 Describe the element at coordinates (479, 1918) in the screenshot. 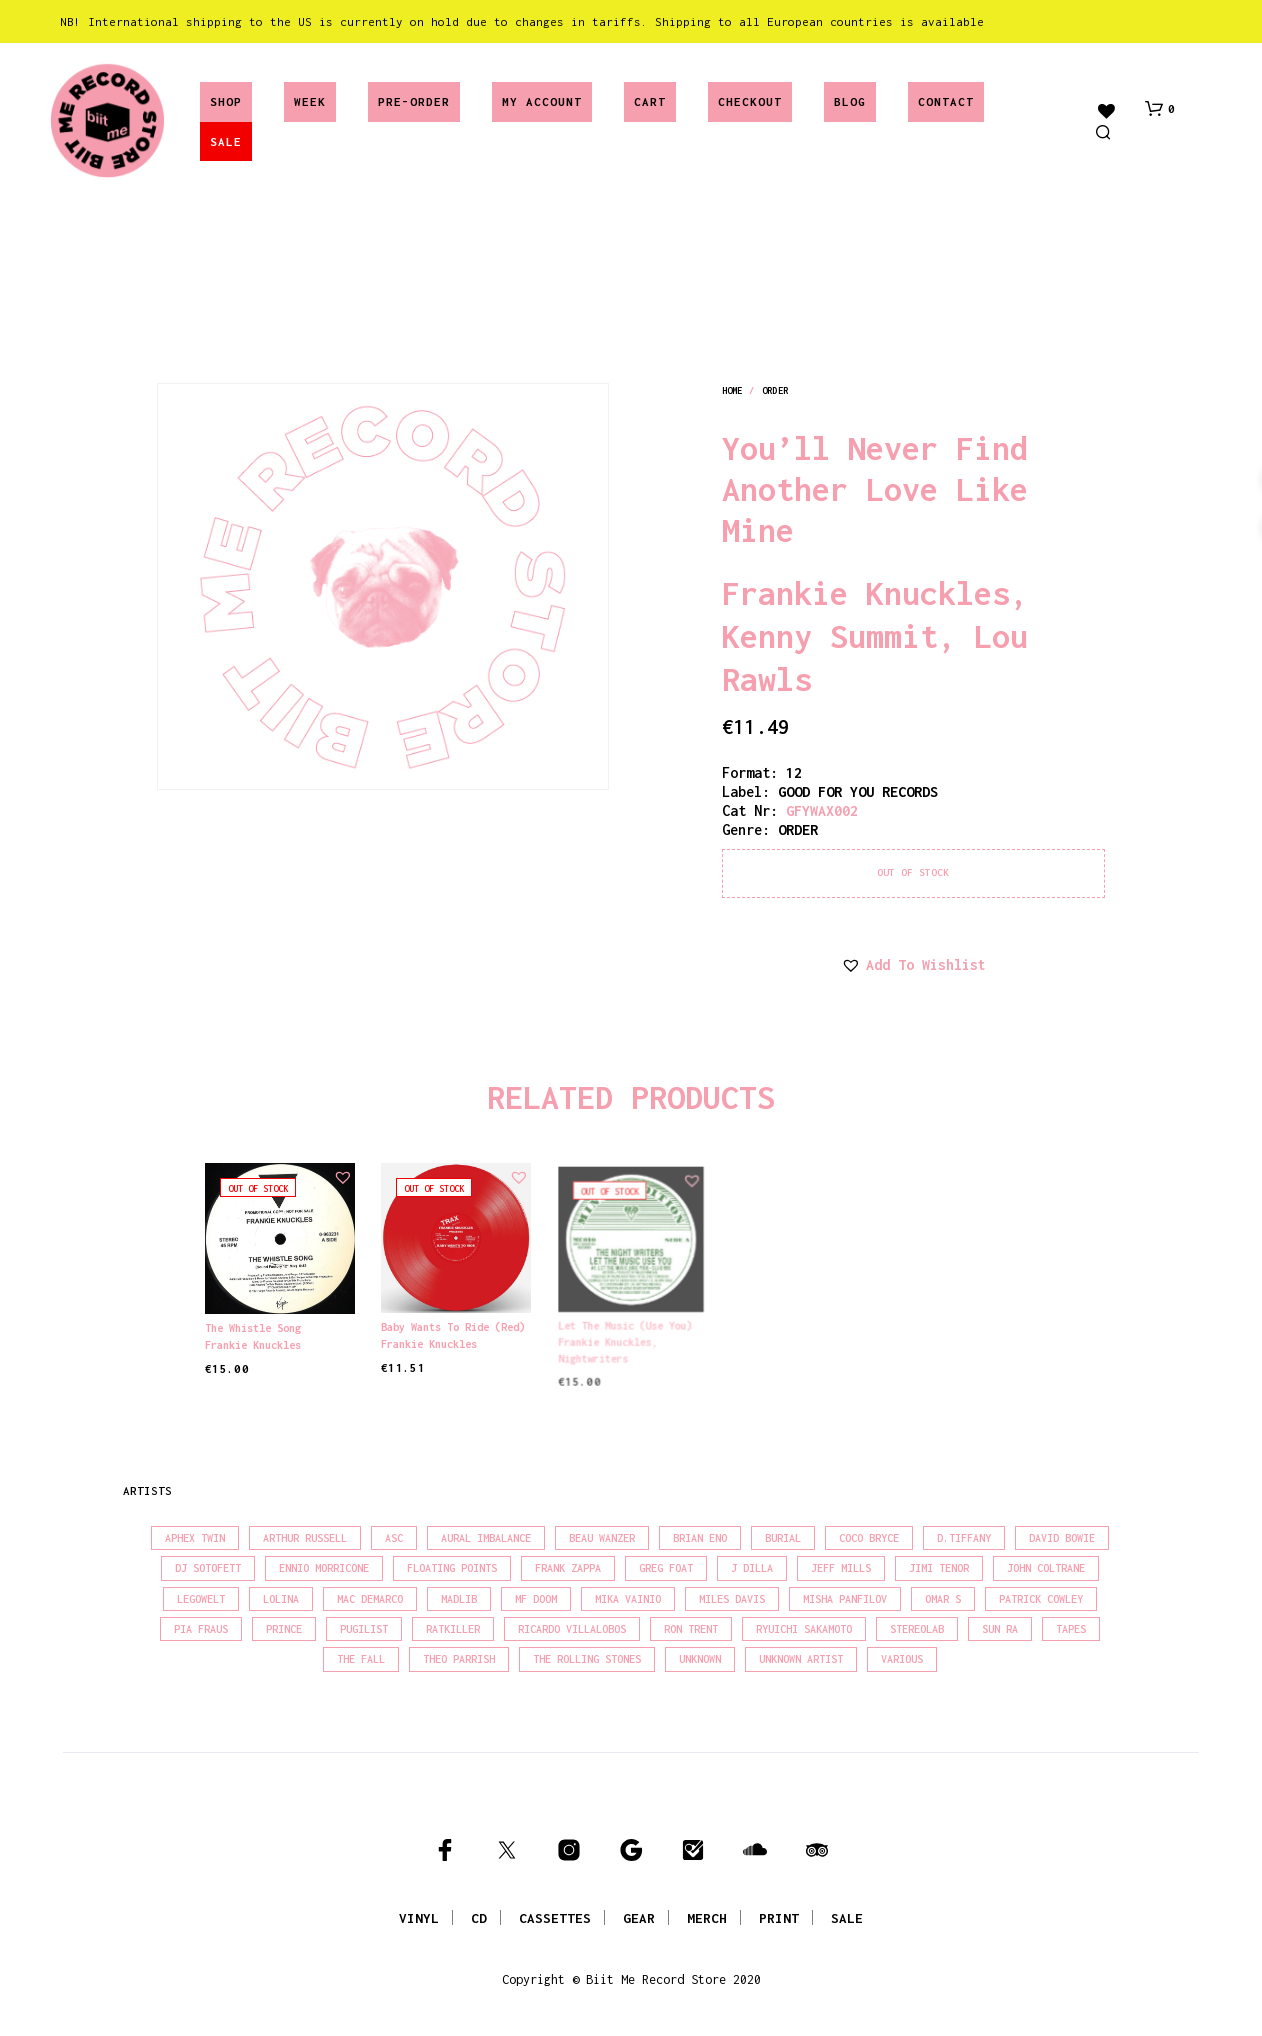

I see `CD` at that location.